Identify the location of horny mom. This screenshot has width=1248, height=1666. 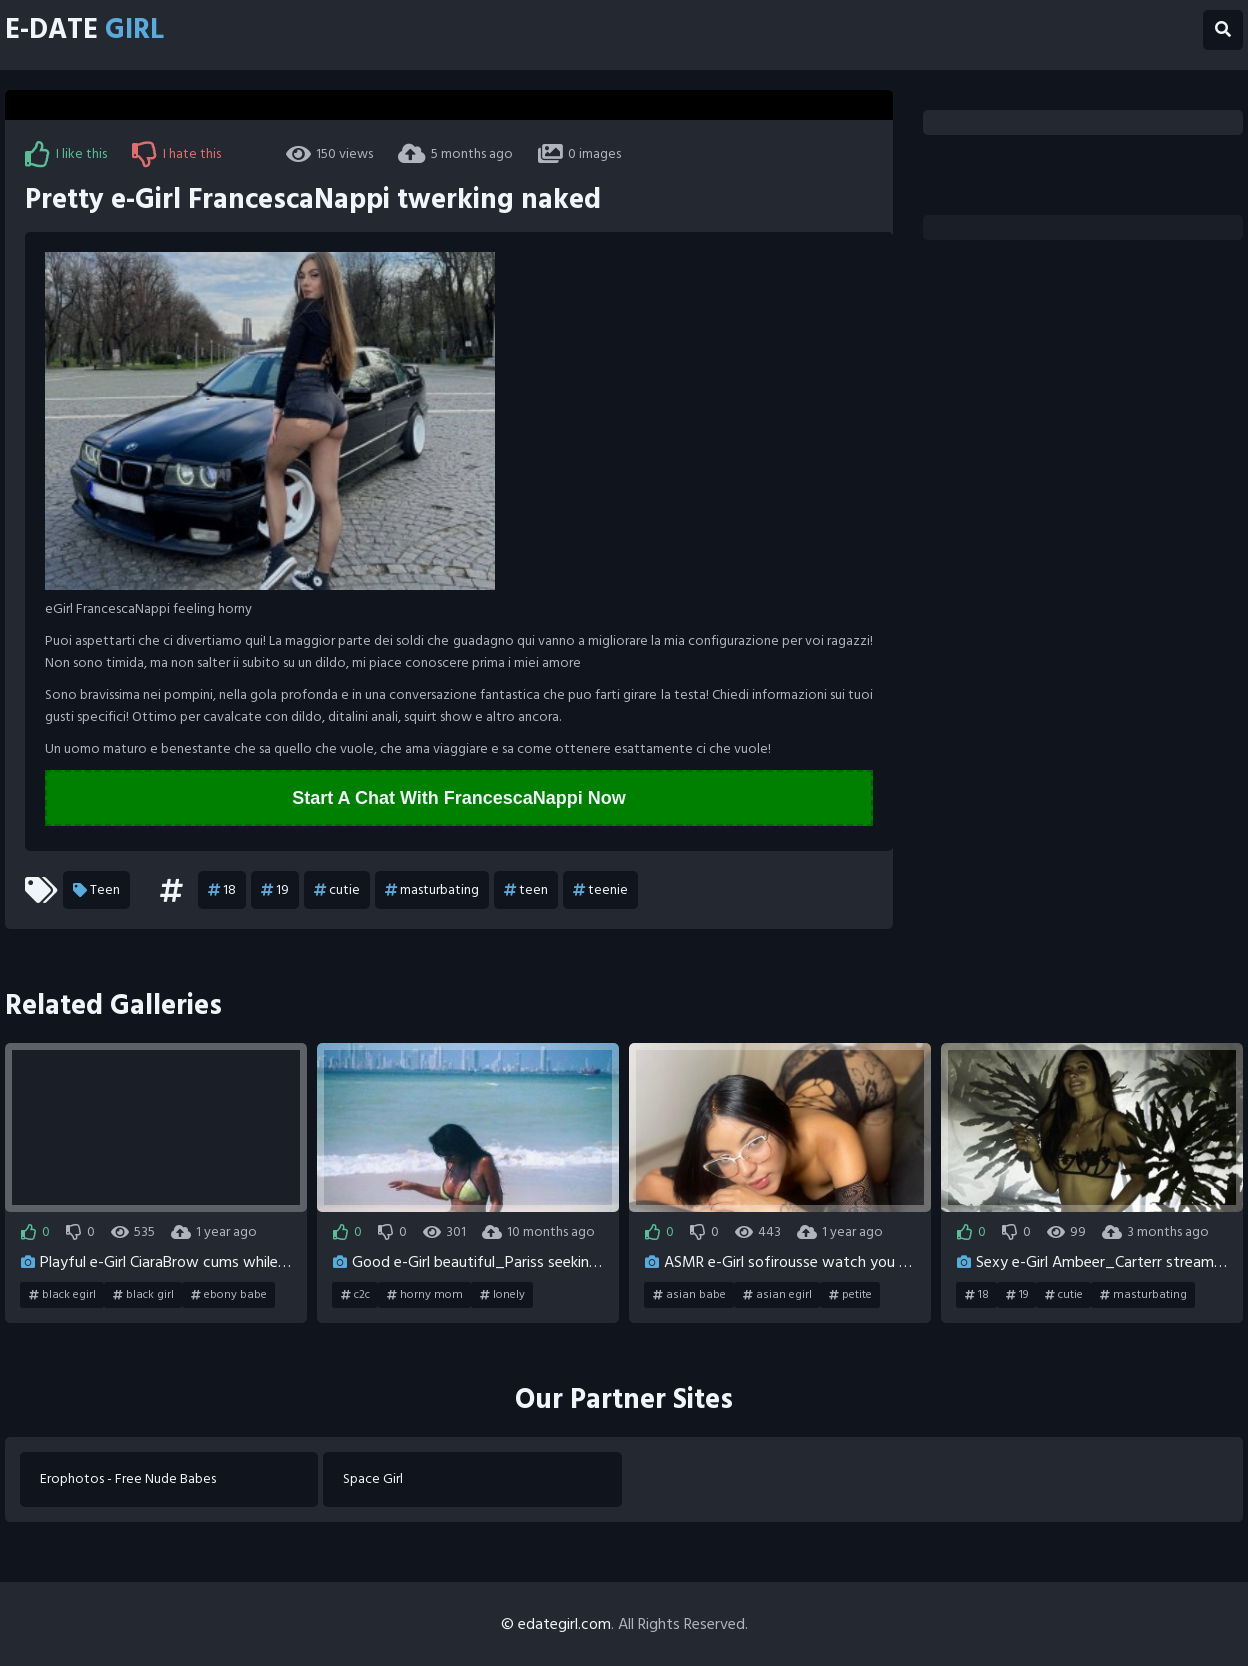
(425, 1295).